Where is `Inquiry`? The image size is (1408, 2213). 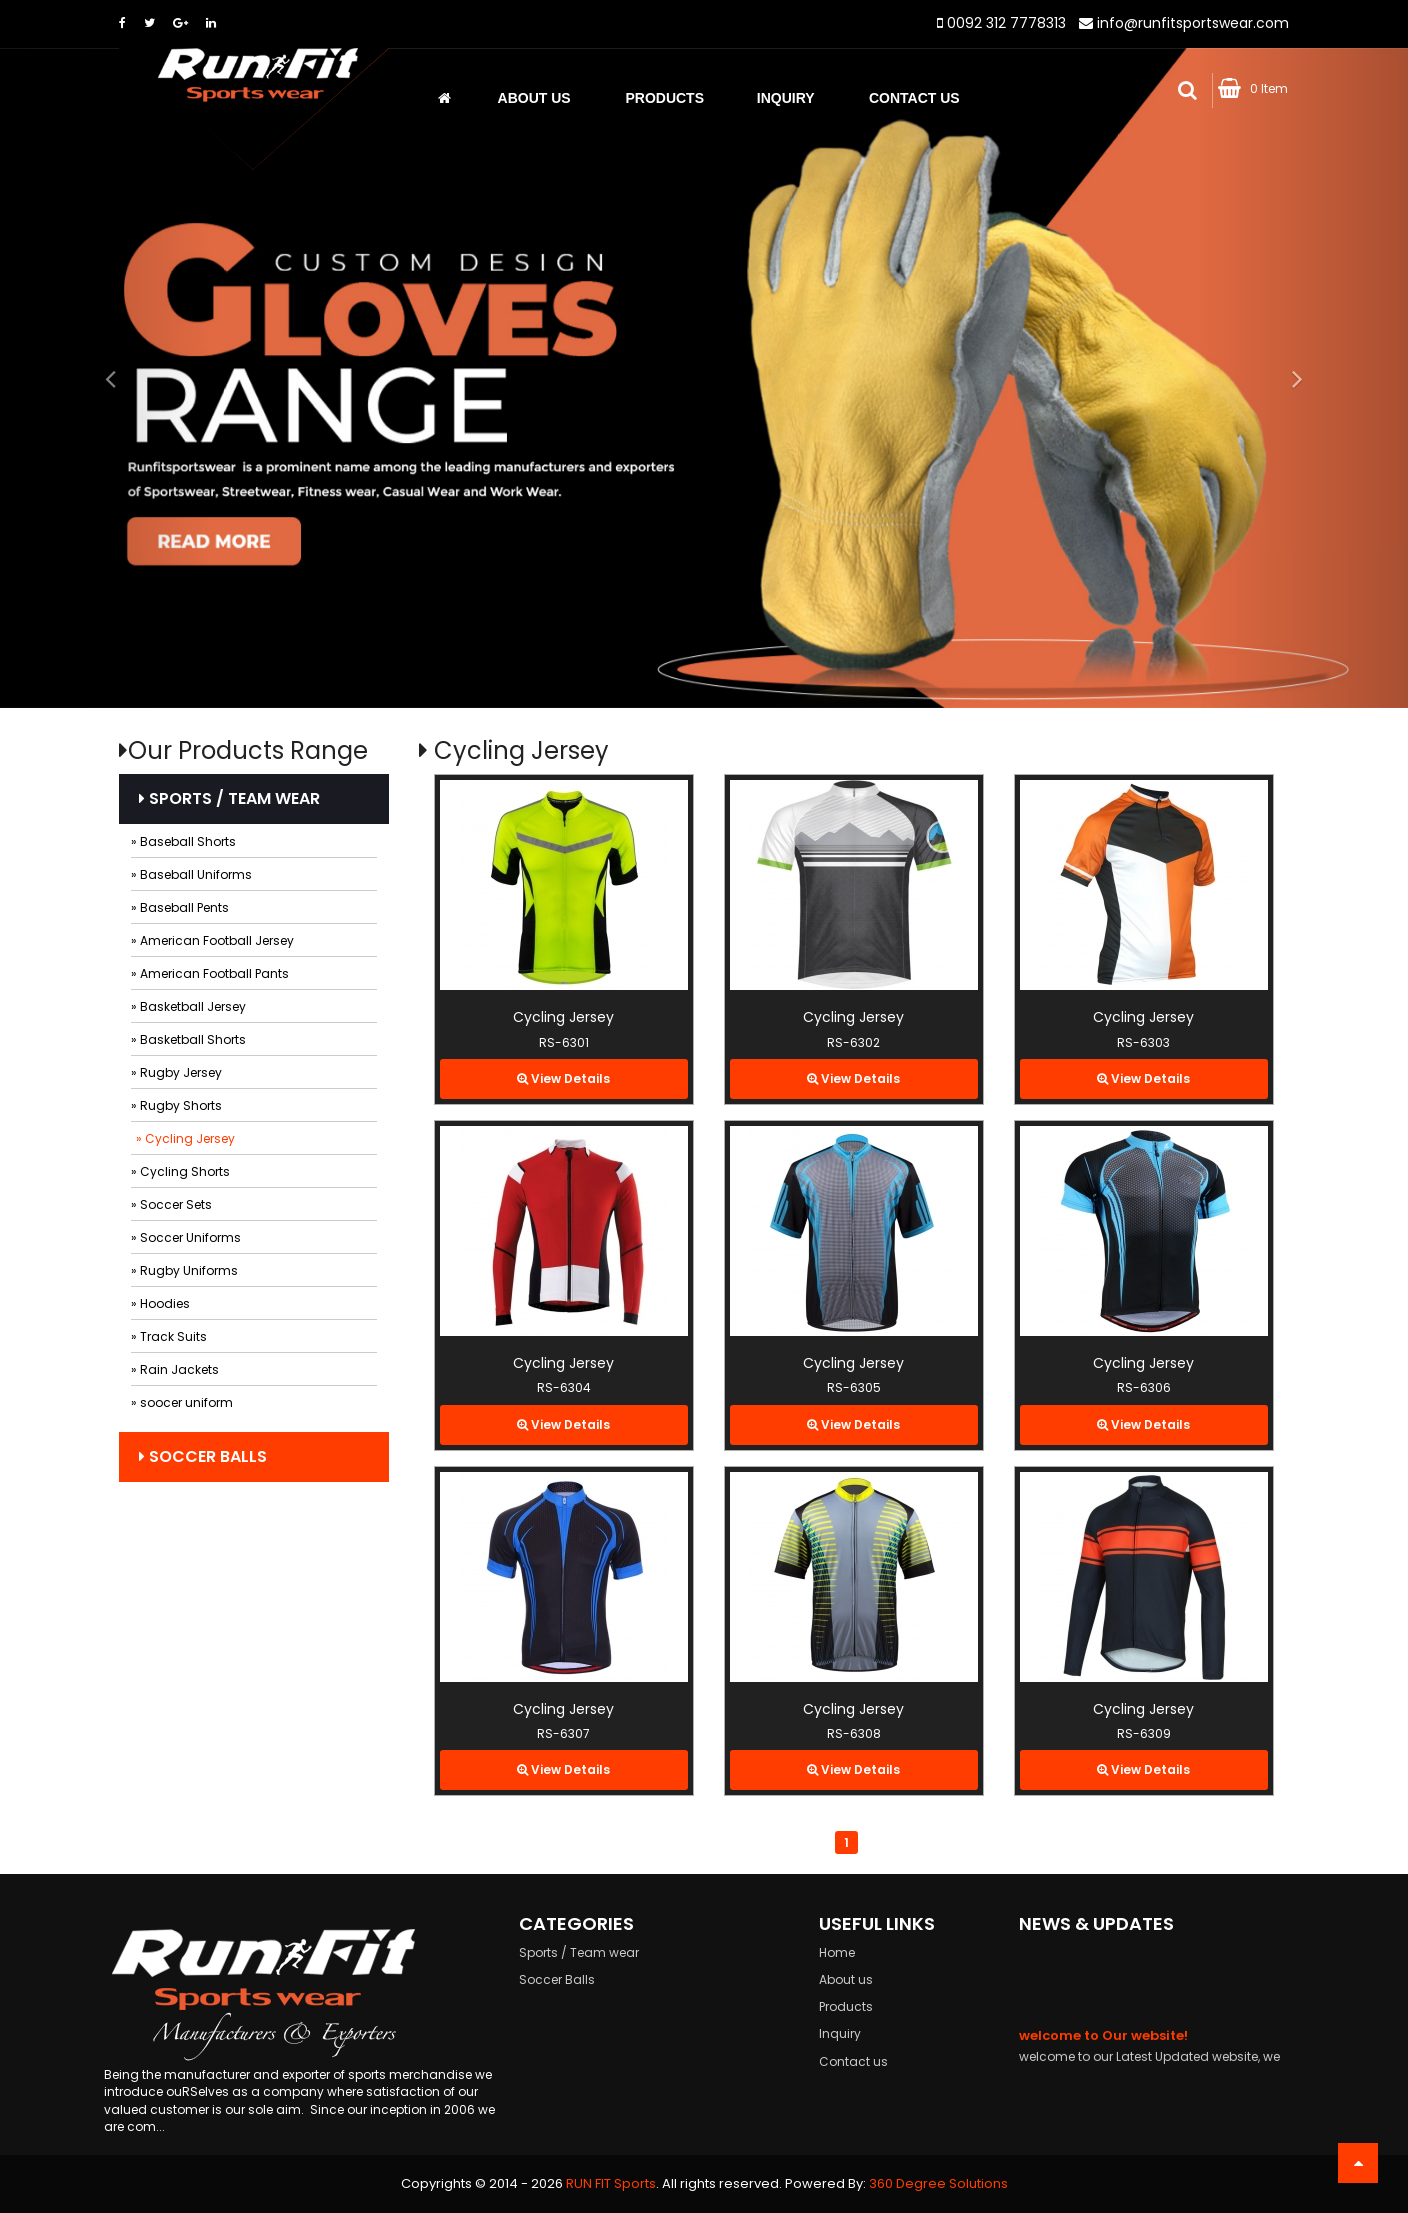
Inquiry is located at coordinates (786, 98).